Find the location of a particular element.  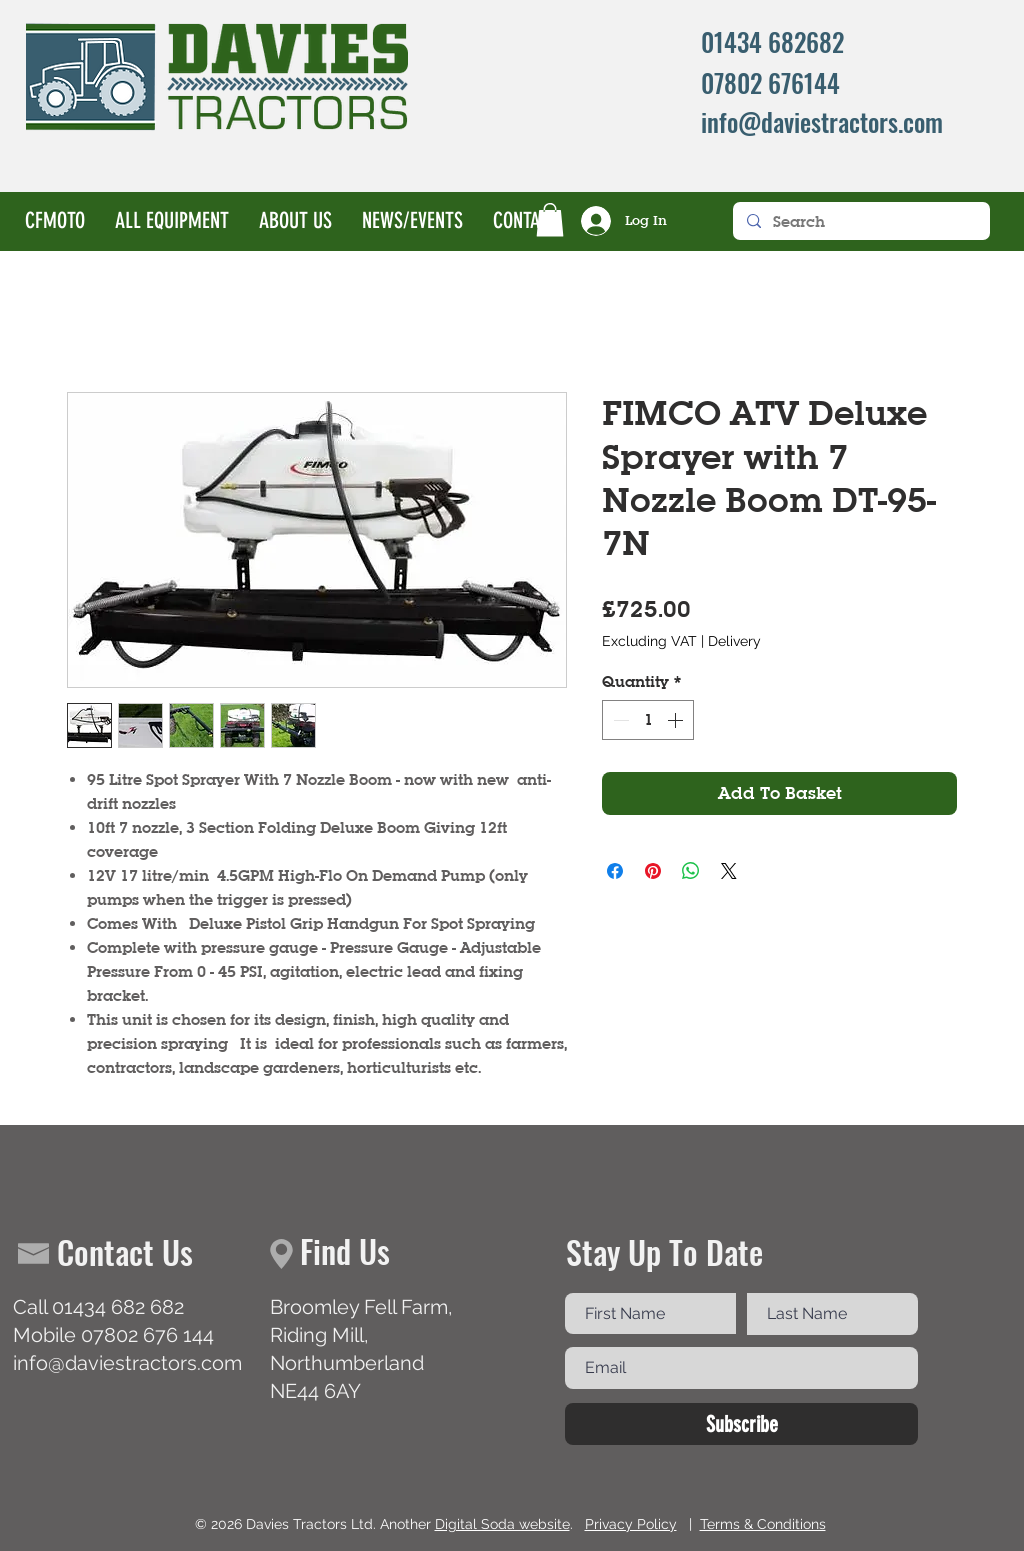

Privacy Policy is located at coordinates (631, 1524).